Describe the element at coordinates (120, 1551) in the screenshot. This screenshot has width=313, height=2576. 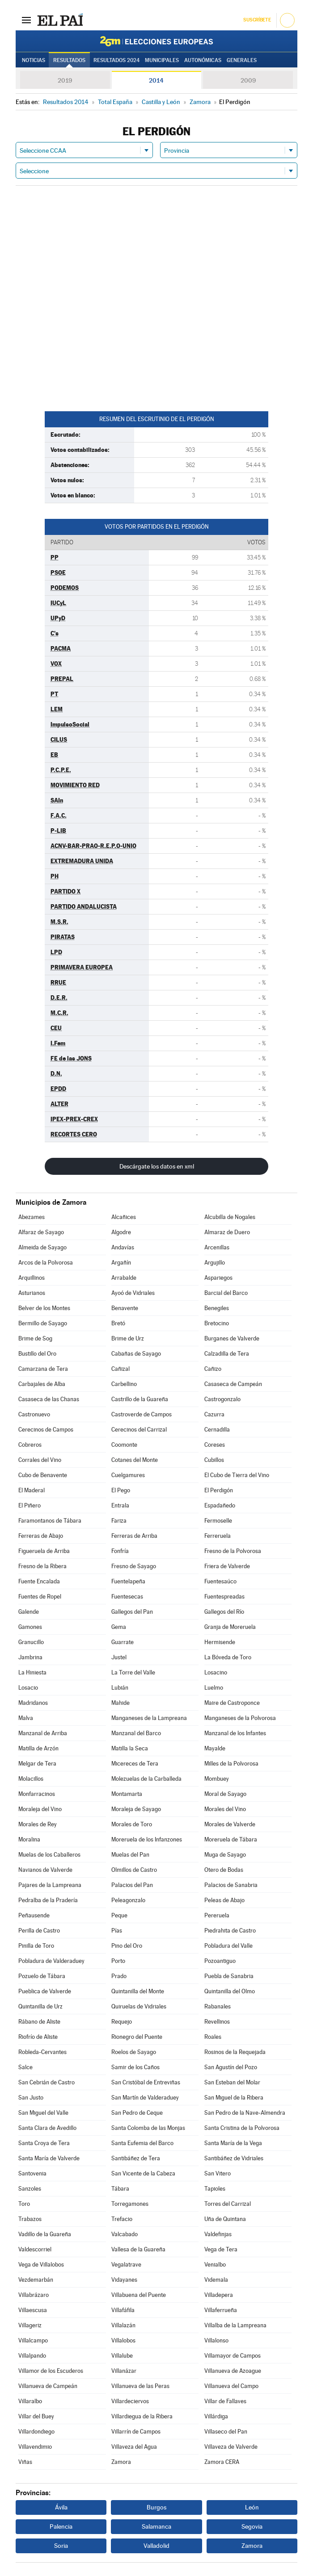
I see `Fonfría` at that location.